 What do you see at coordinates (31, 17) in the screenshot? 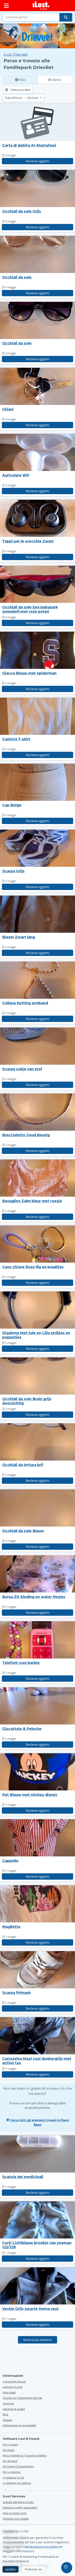
I see `[combobox]` at bounding box center [31, 17].